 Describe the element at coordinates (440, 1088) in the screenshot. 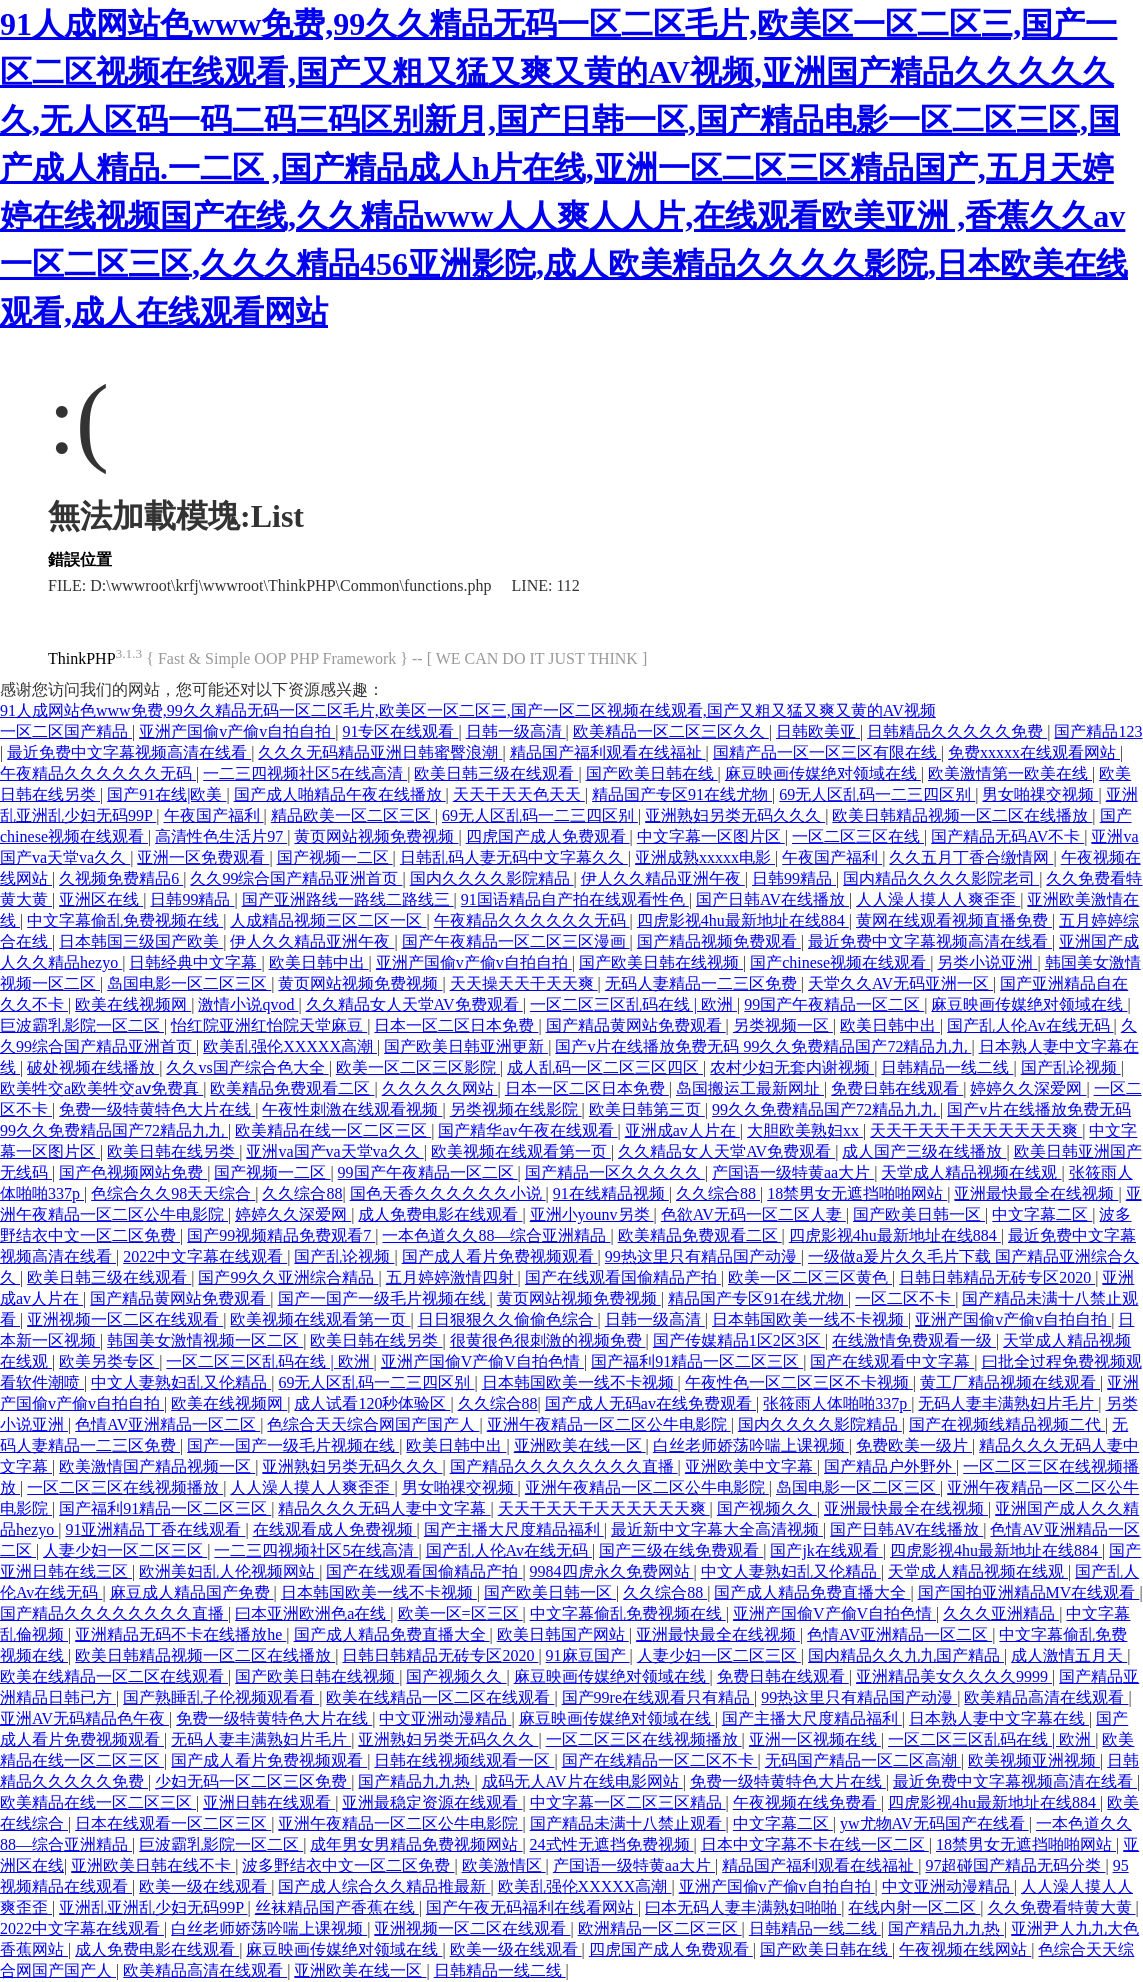

I see `久久久久久网站` at that location.